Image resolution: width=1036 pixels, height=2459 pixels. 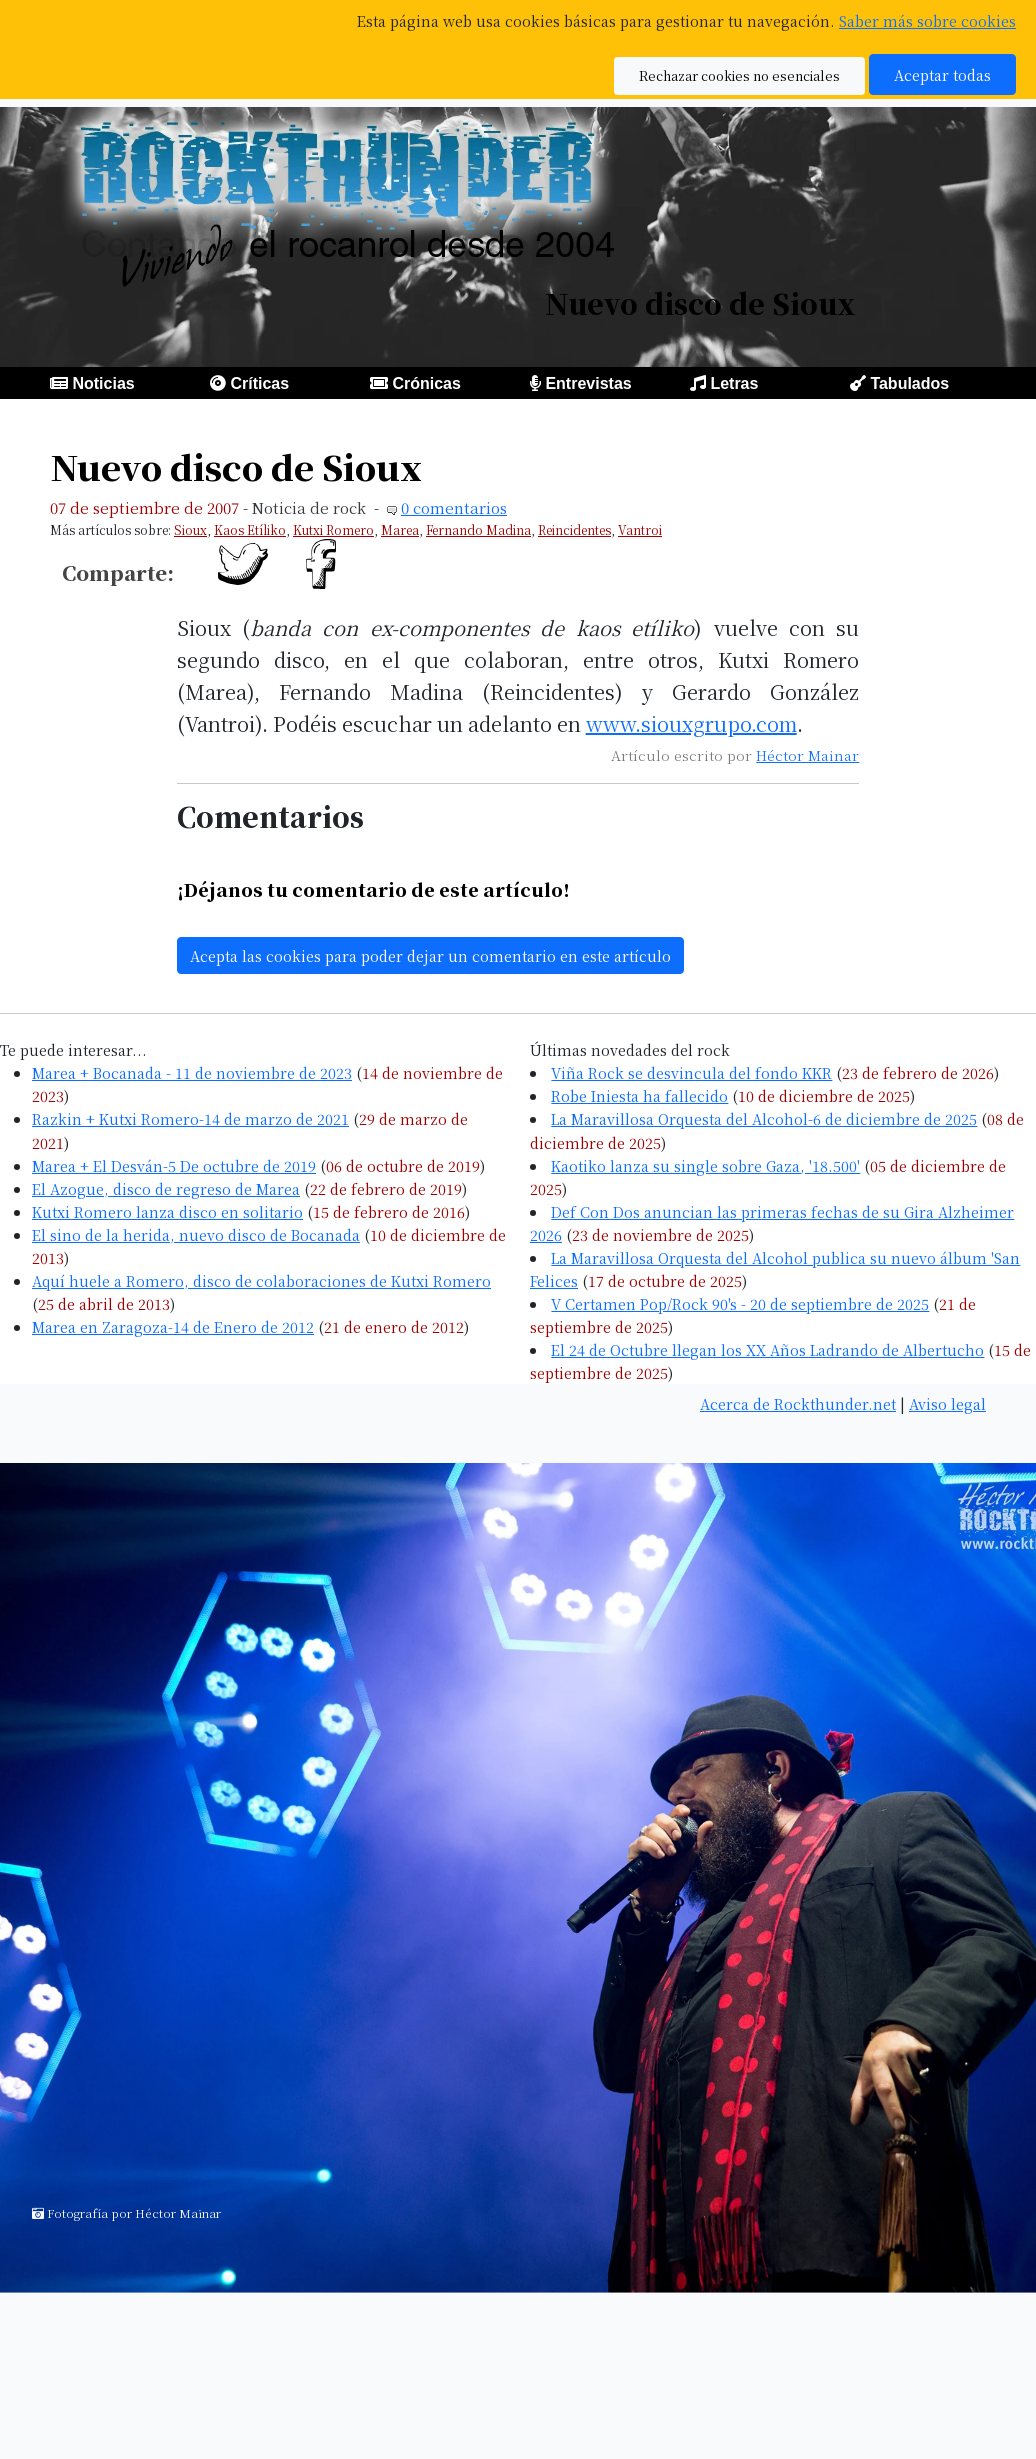 I want to click on Sioux, so click(x=190, y=529).